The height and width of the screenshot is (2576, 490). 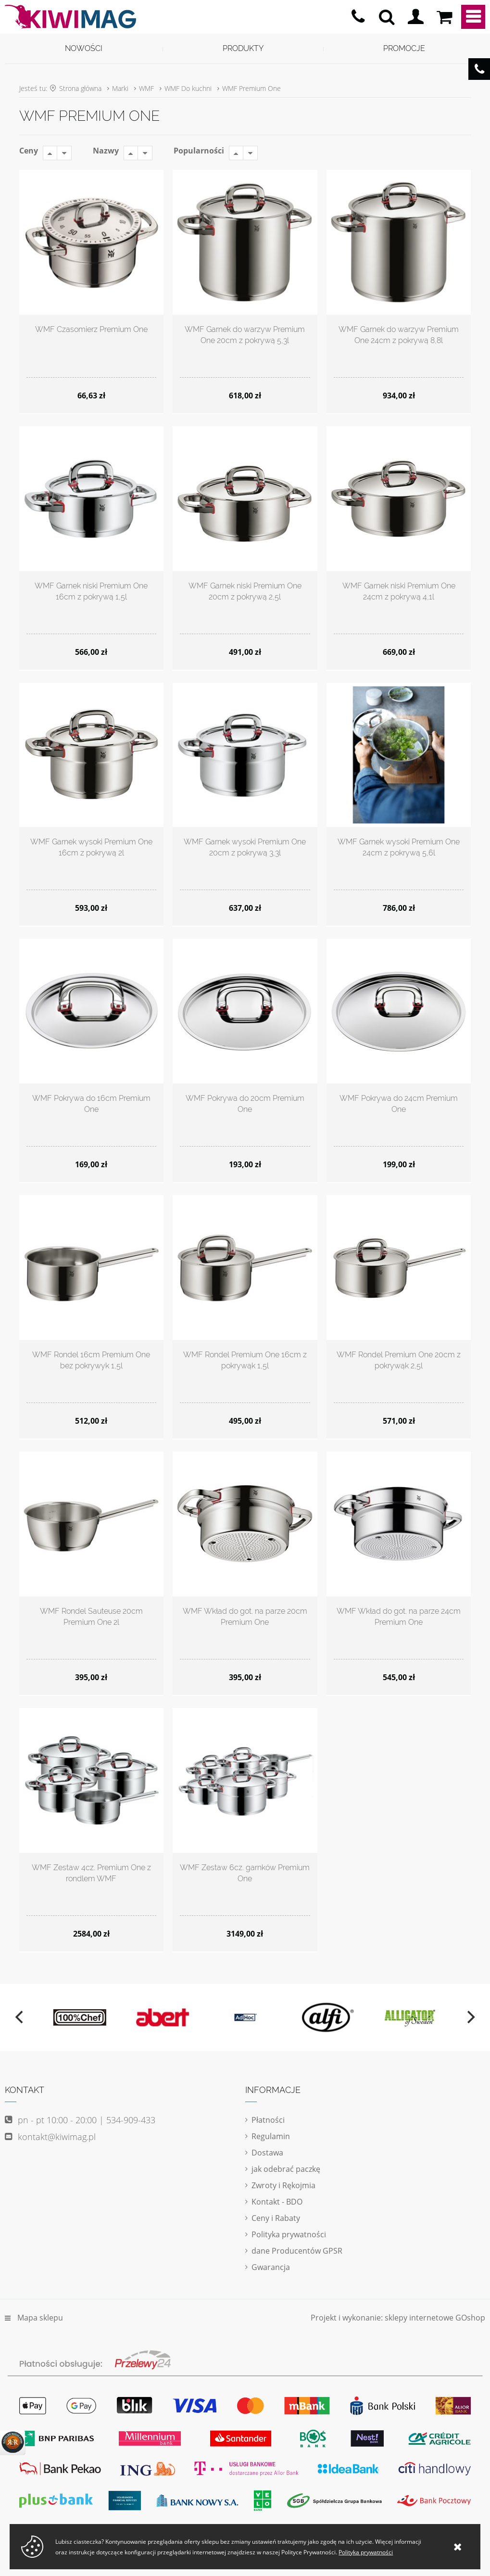 I want to click on Gwarancja, so click(x=270, y=2267).